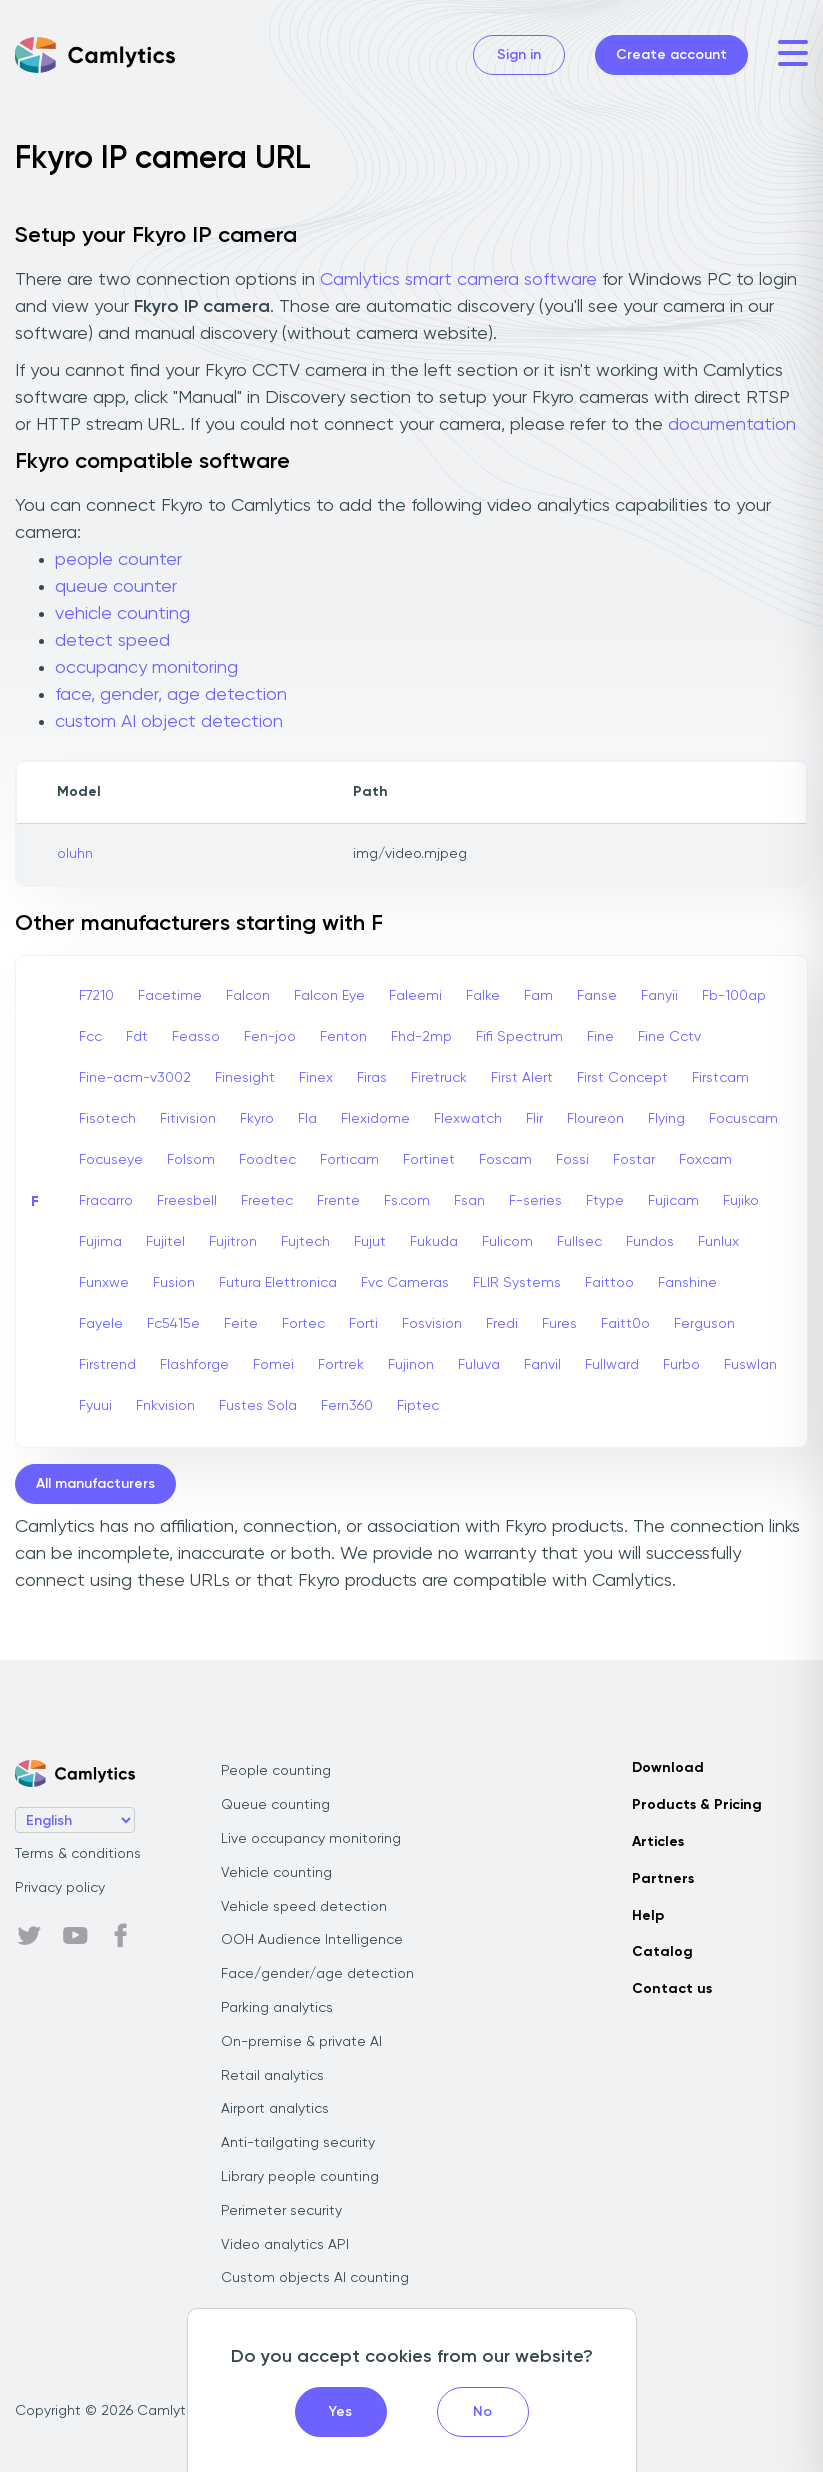  I want to click on FLIR Systems, so click(517, 1283).